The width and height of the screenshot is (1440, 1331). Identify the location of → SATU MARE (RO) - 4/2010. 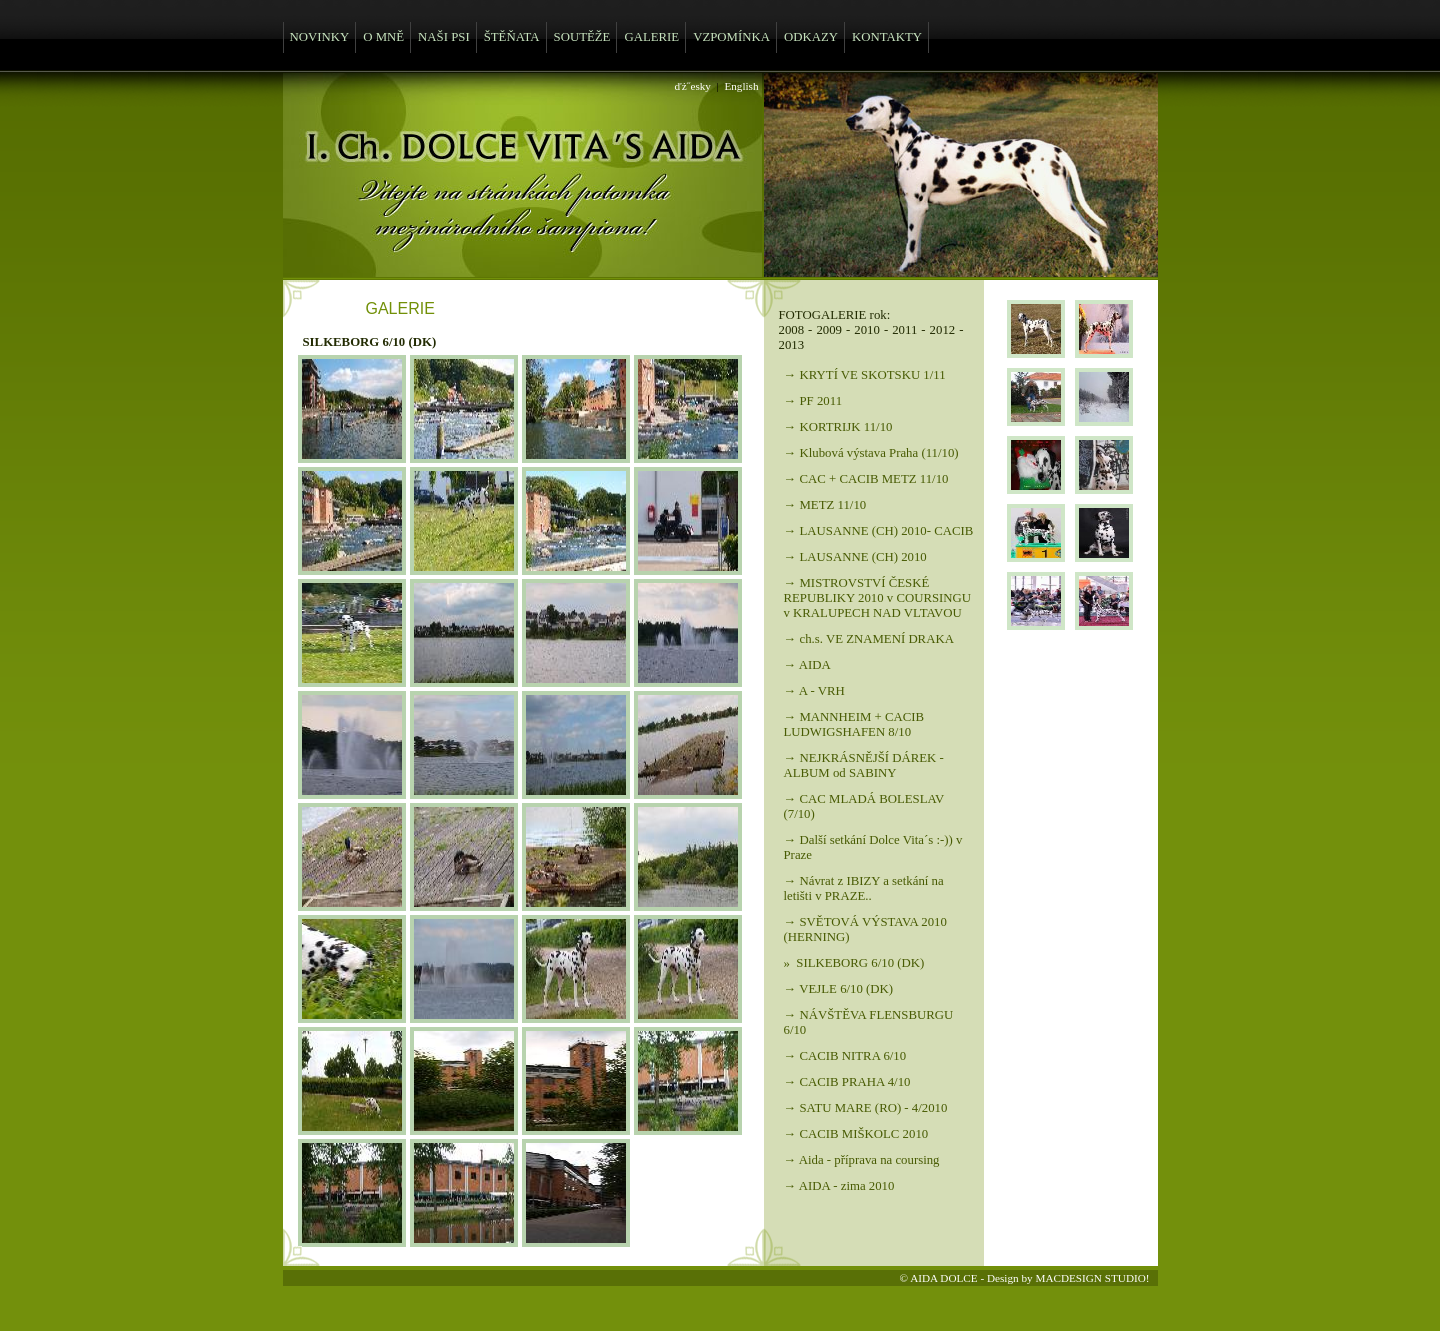
(866, 1108).